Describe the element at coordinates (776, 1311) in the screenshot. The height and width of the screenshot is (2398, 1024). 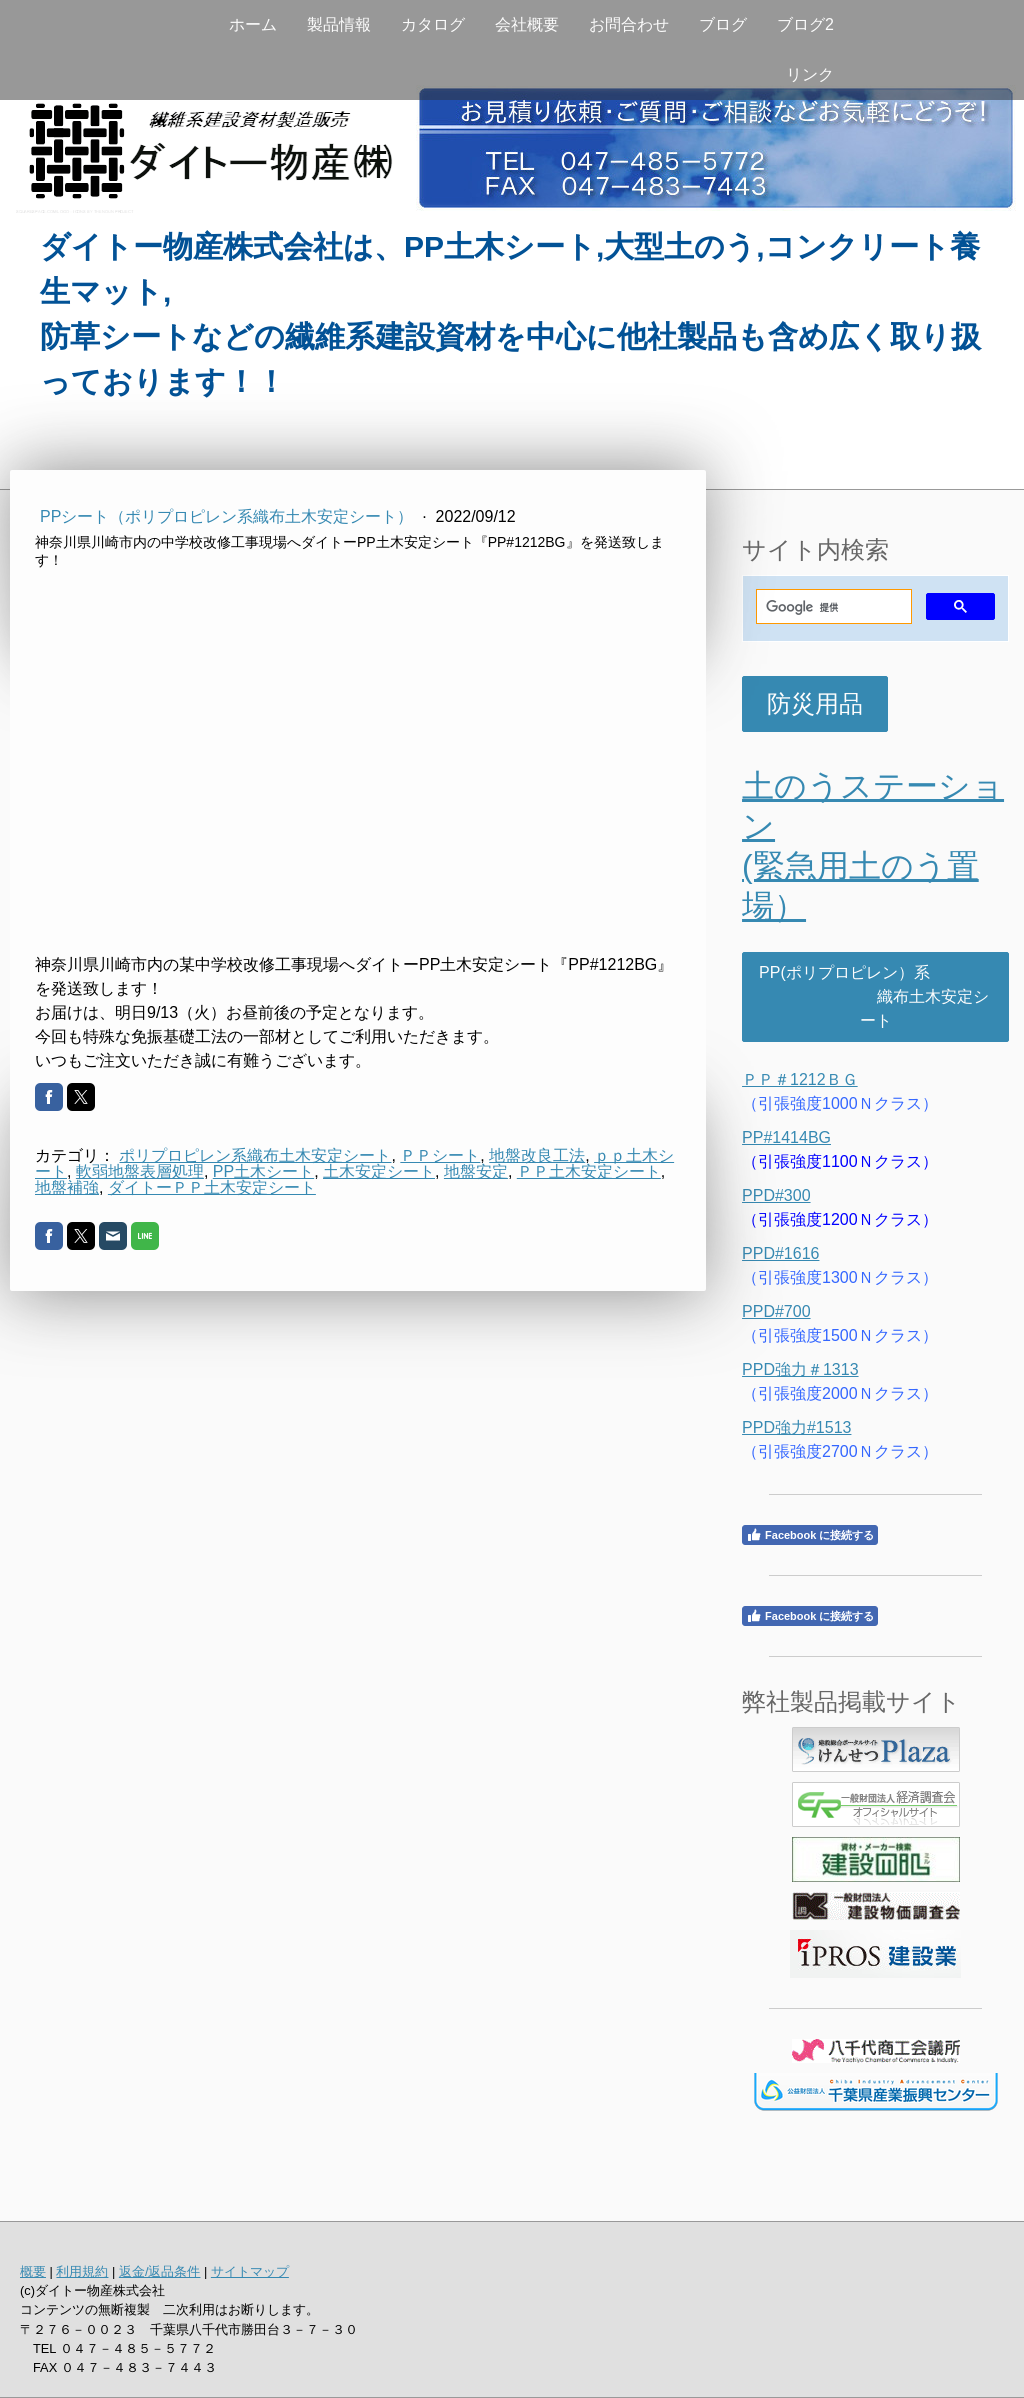
I see `PPD#700` at that location.